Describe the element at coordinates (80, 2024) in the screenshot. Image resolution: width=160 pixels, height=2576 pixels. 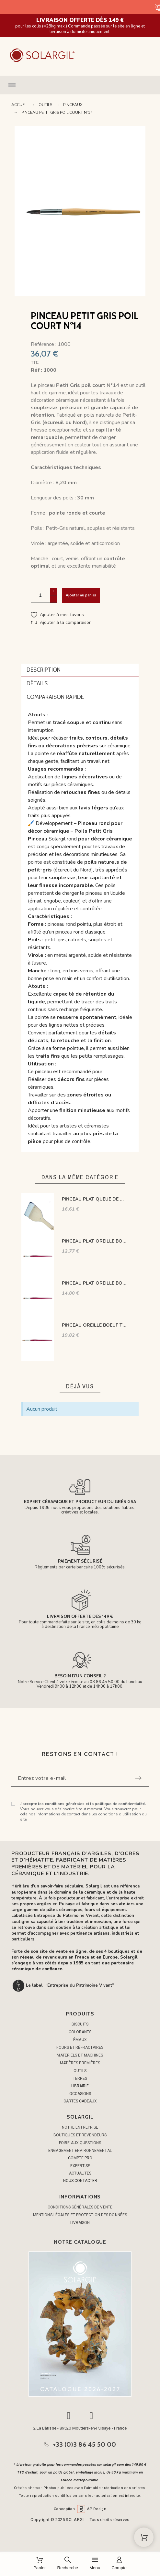
I see `BISCUITS` at that location.